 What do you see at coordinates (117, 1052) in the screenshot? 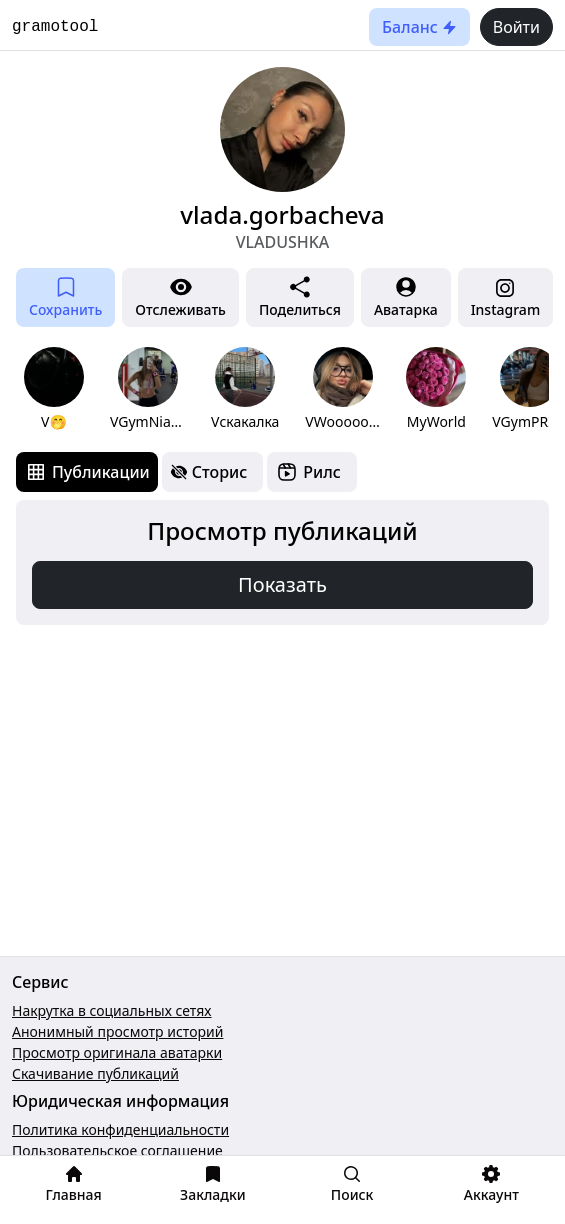
I see `Просмотр оригинала аватарки` at bounding box center [117, 1052].